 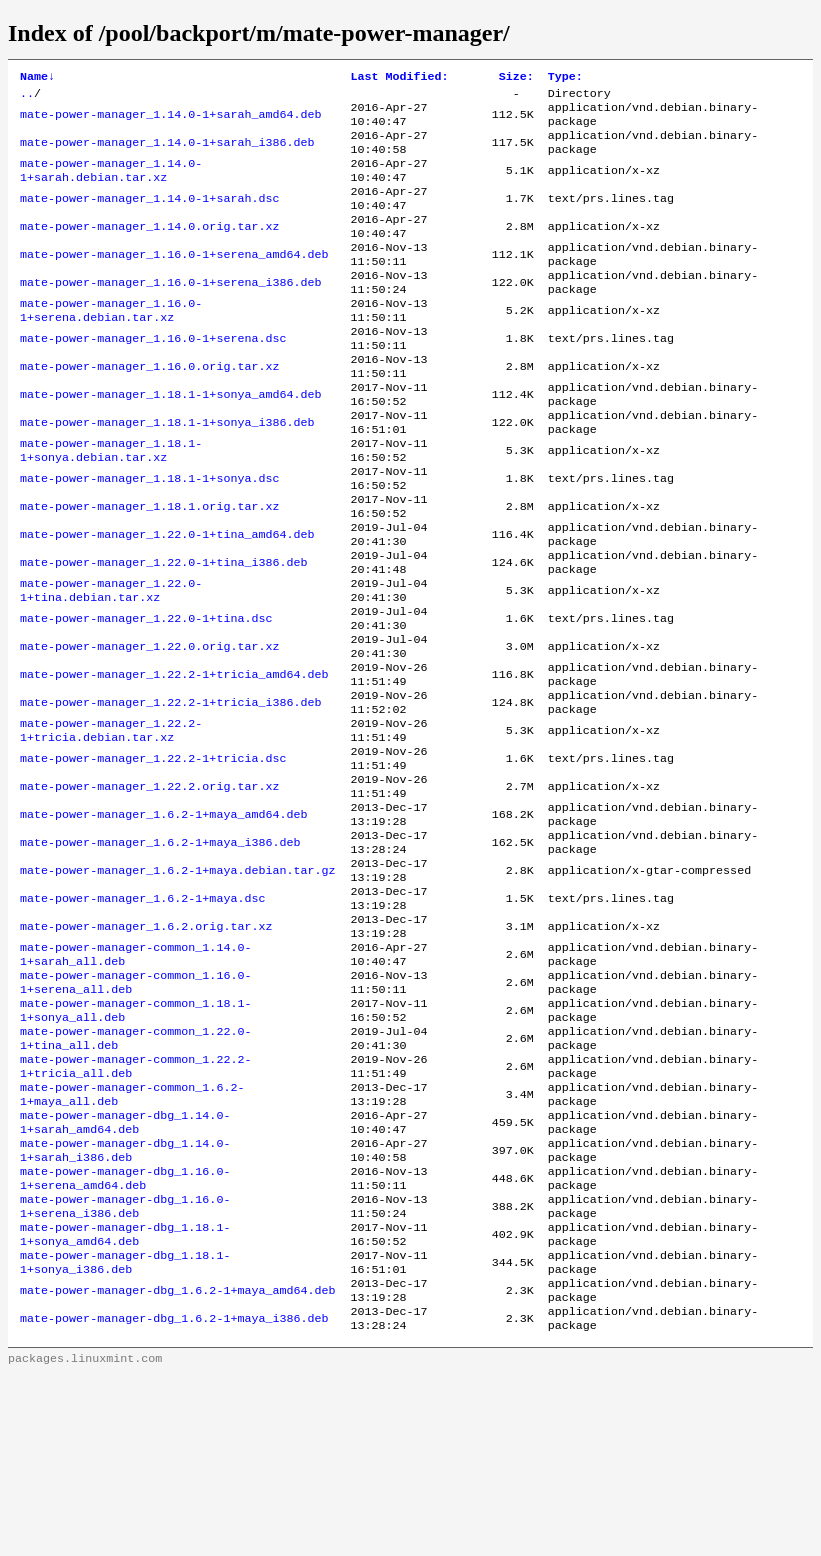 I want to click on mate-power-manager_1.18.1-1+sonya_i386.deb, so click(x=167, y=473).